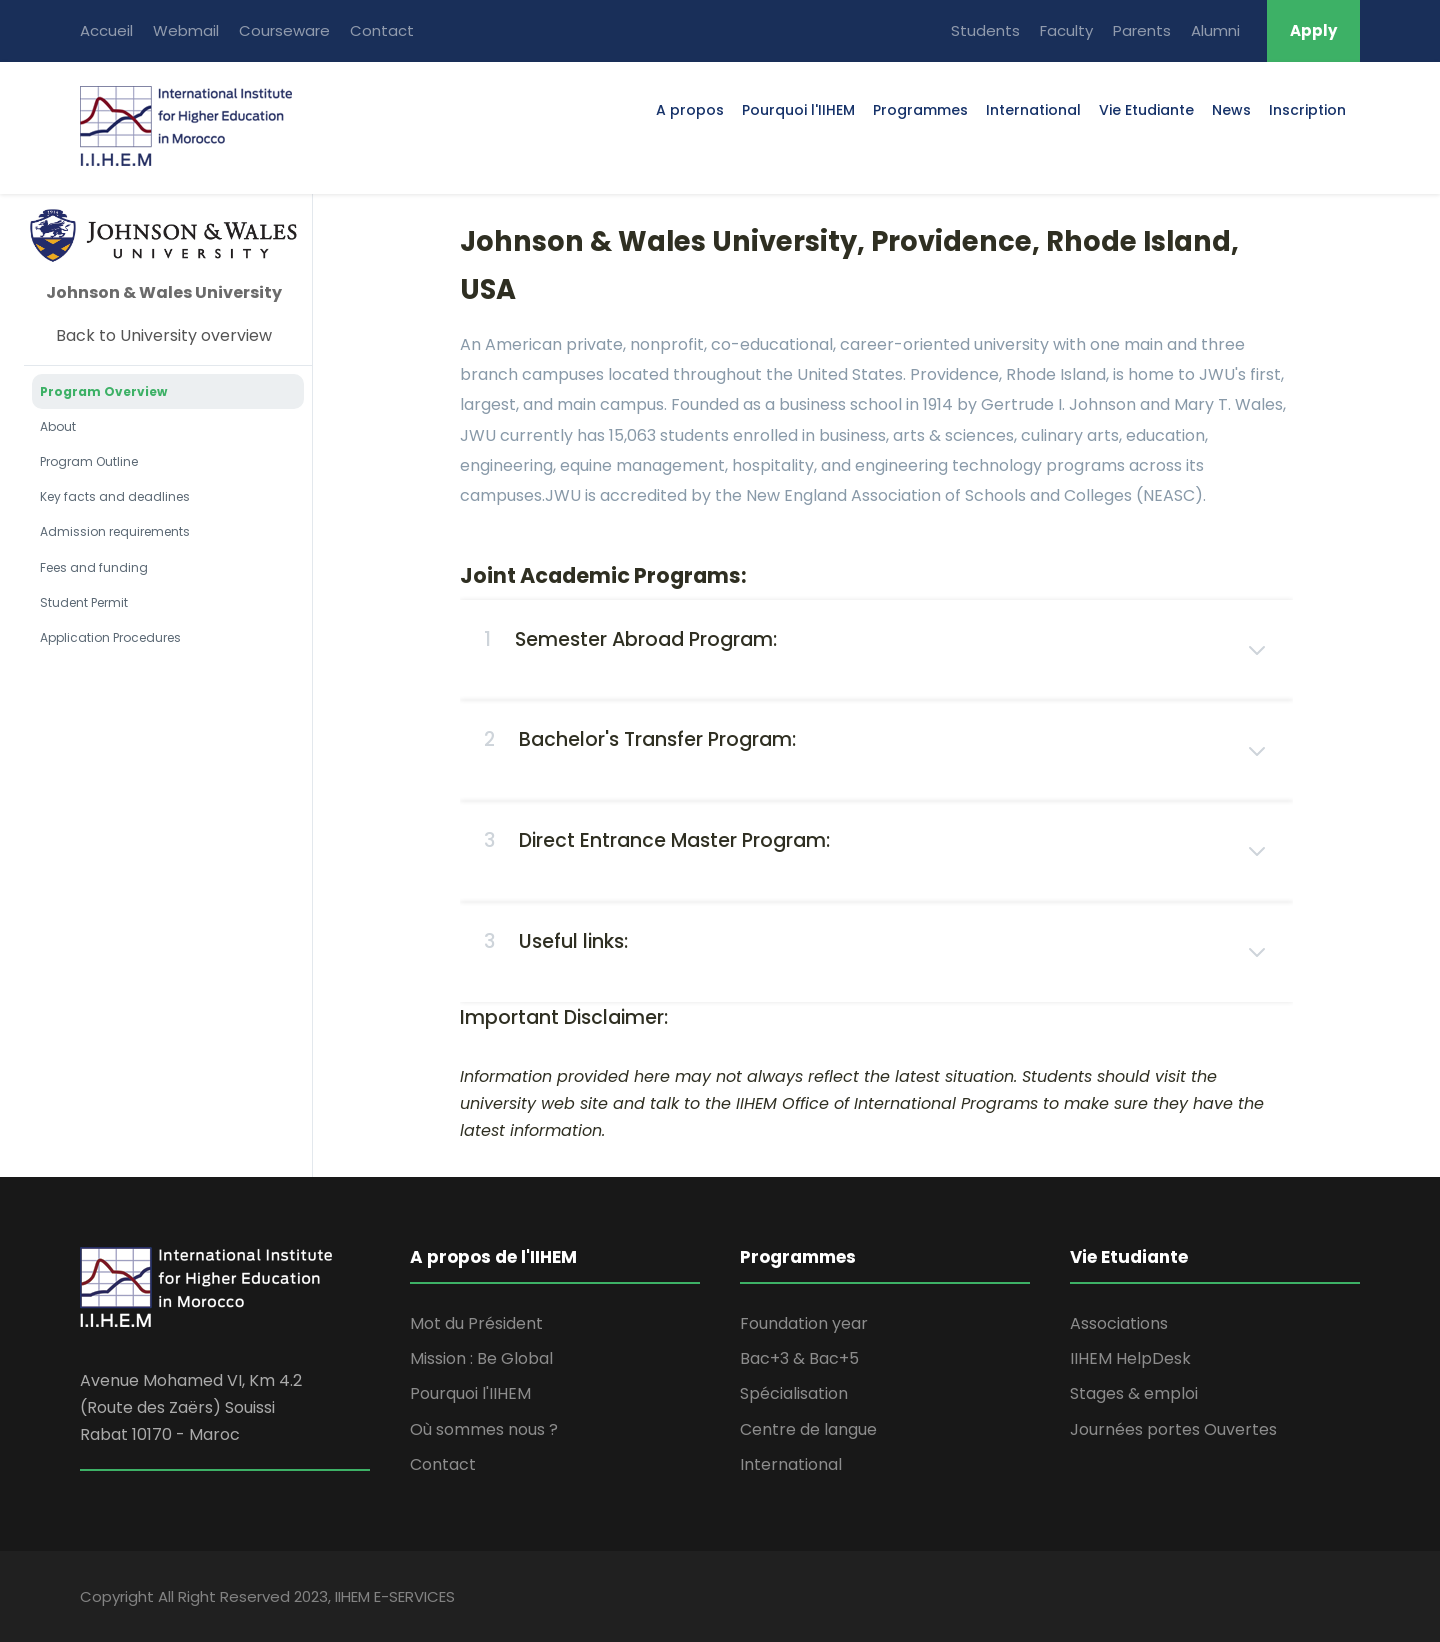 This screenshot has width=1440, height=1642. Describe the element at coordinates (164, 335) in the screenshot. I see `Back to University overview` at that location.